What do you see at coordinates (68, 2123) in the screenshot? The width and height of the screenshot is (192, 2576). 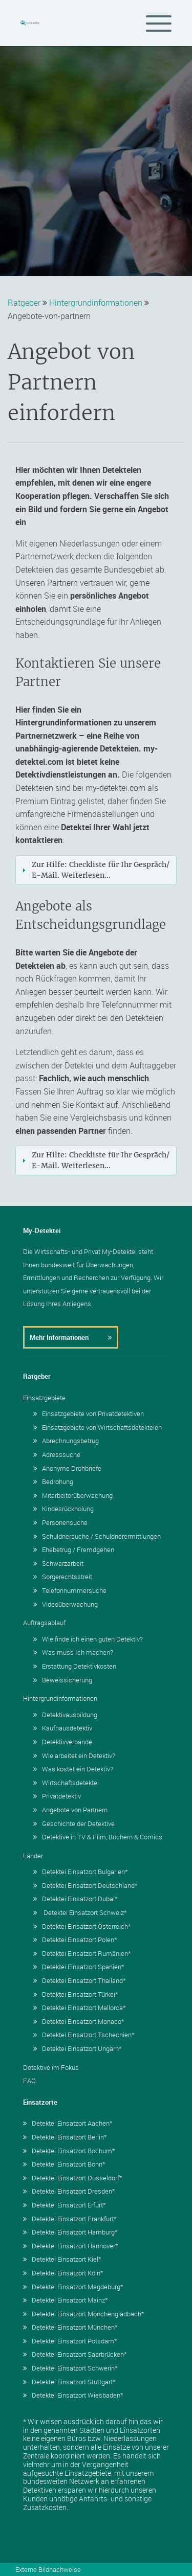 I see `Detektei Einsatzort Aachen*` at bounding box center [68, 2123].